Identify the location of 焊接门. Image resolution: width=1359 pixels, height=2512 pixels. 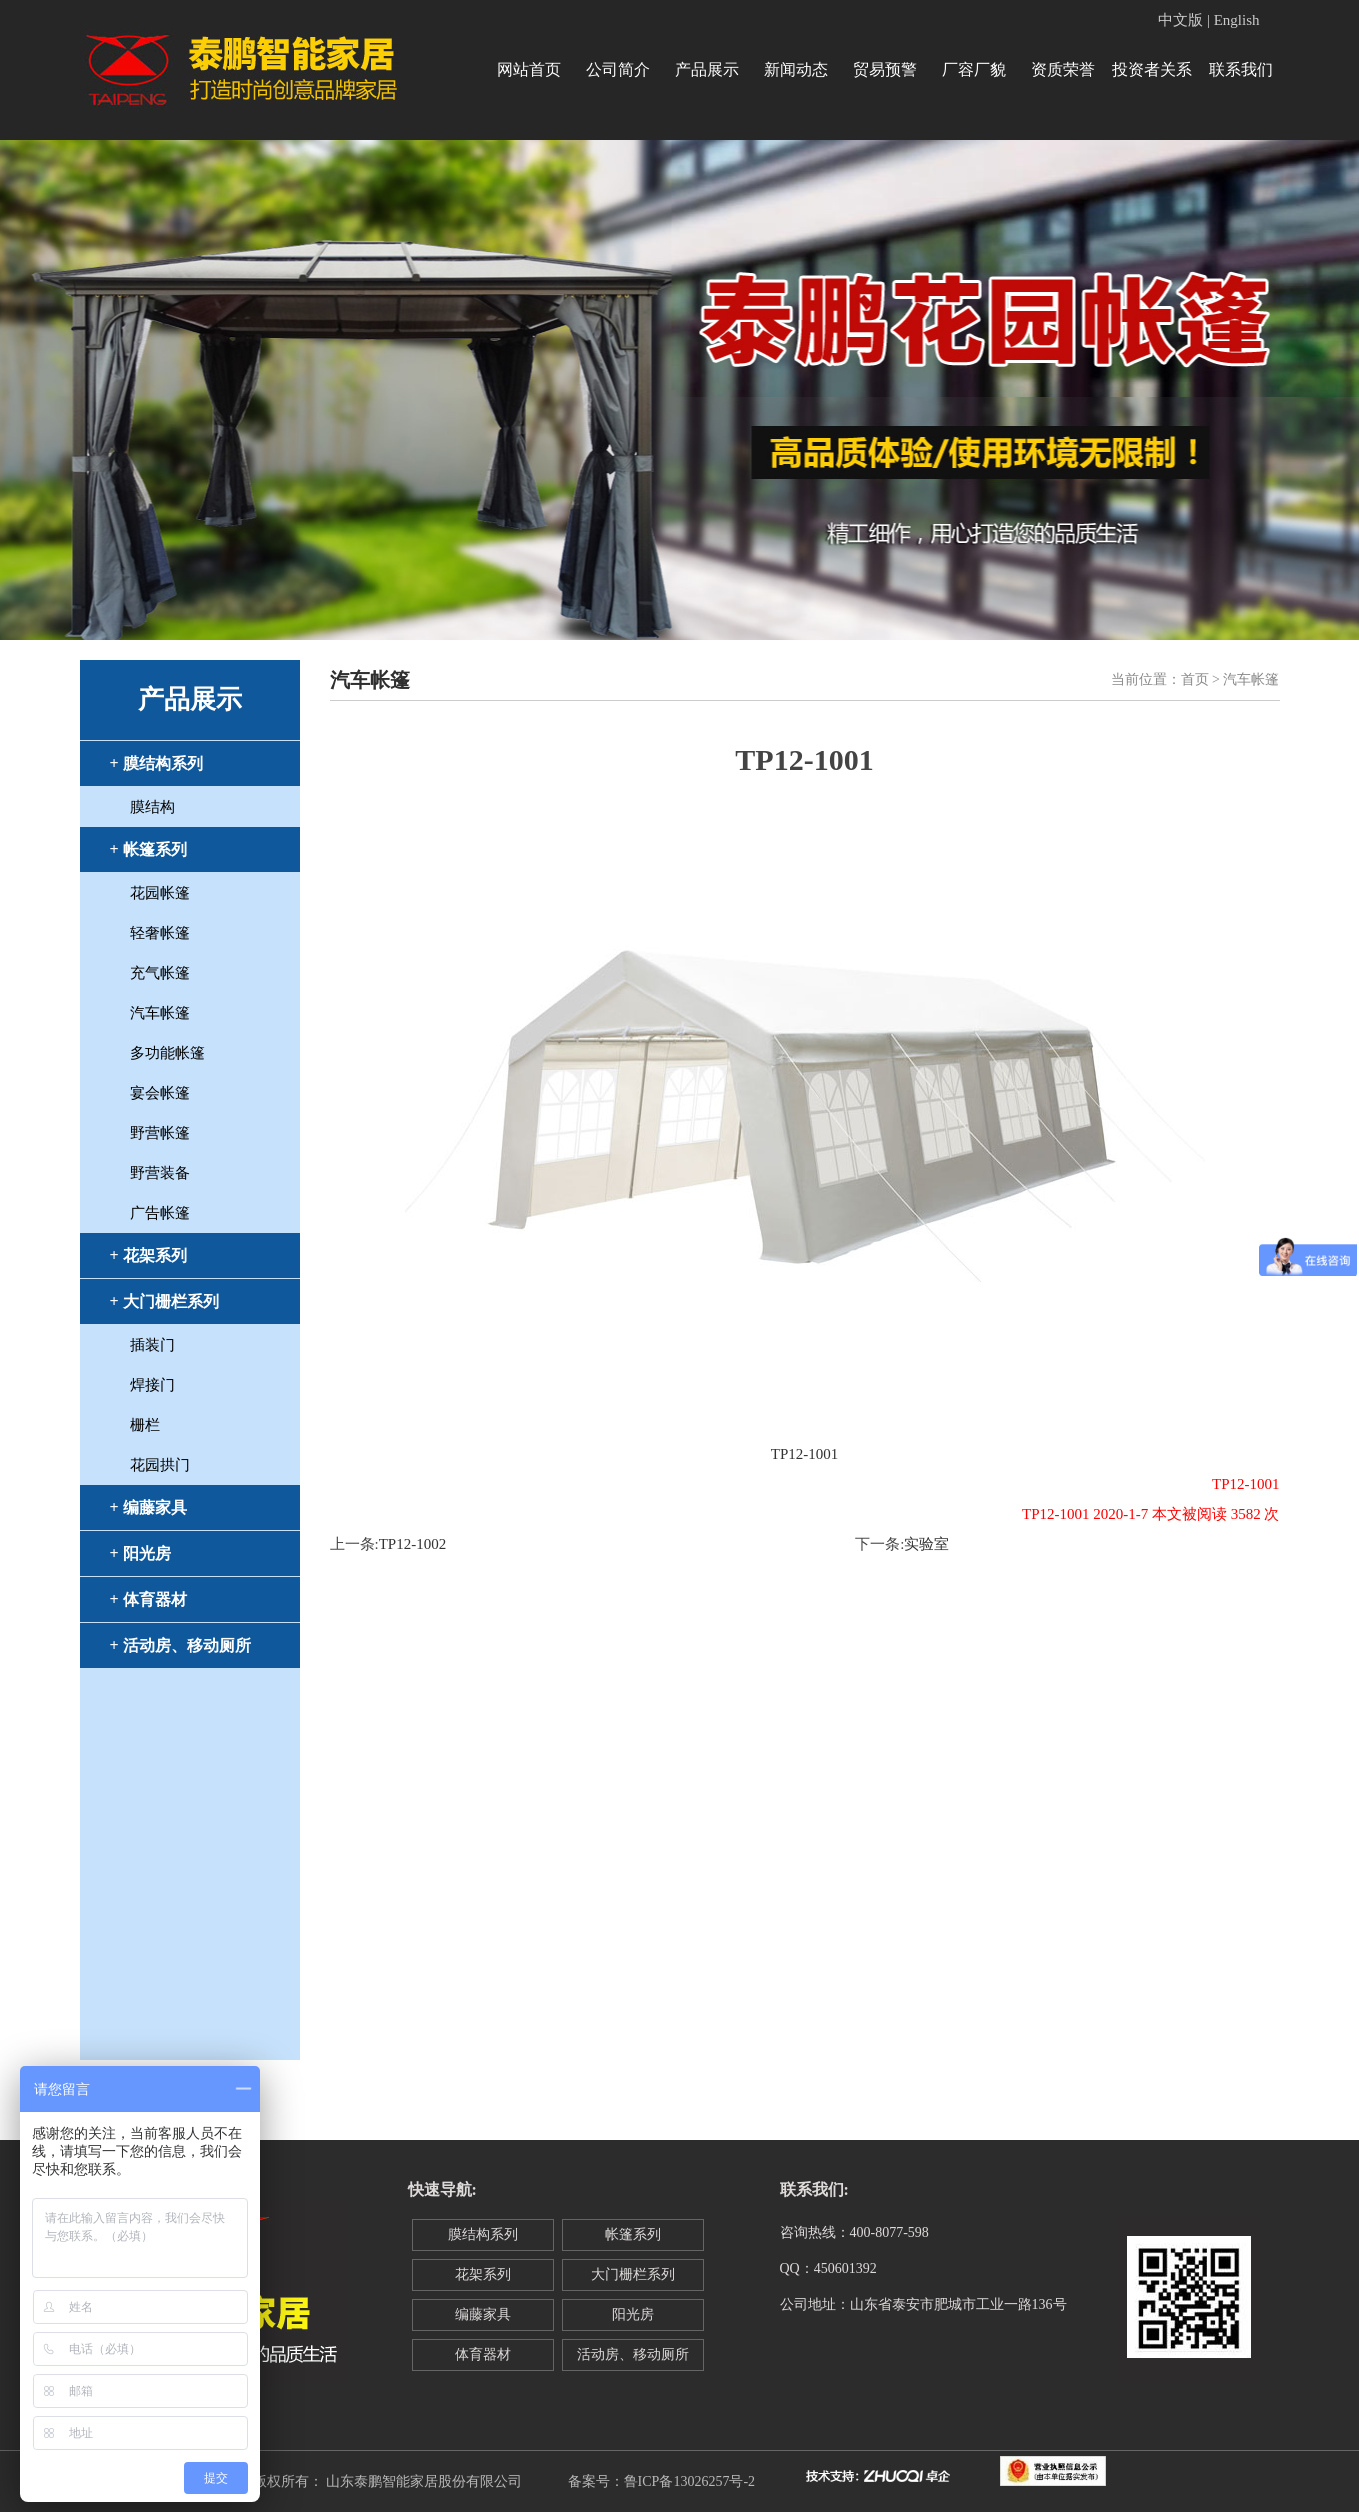
(152, 1385).